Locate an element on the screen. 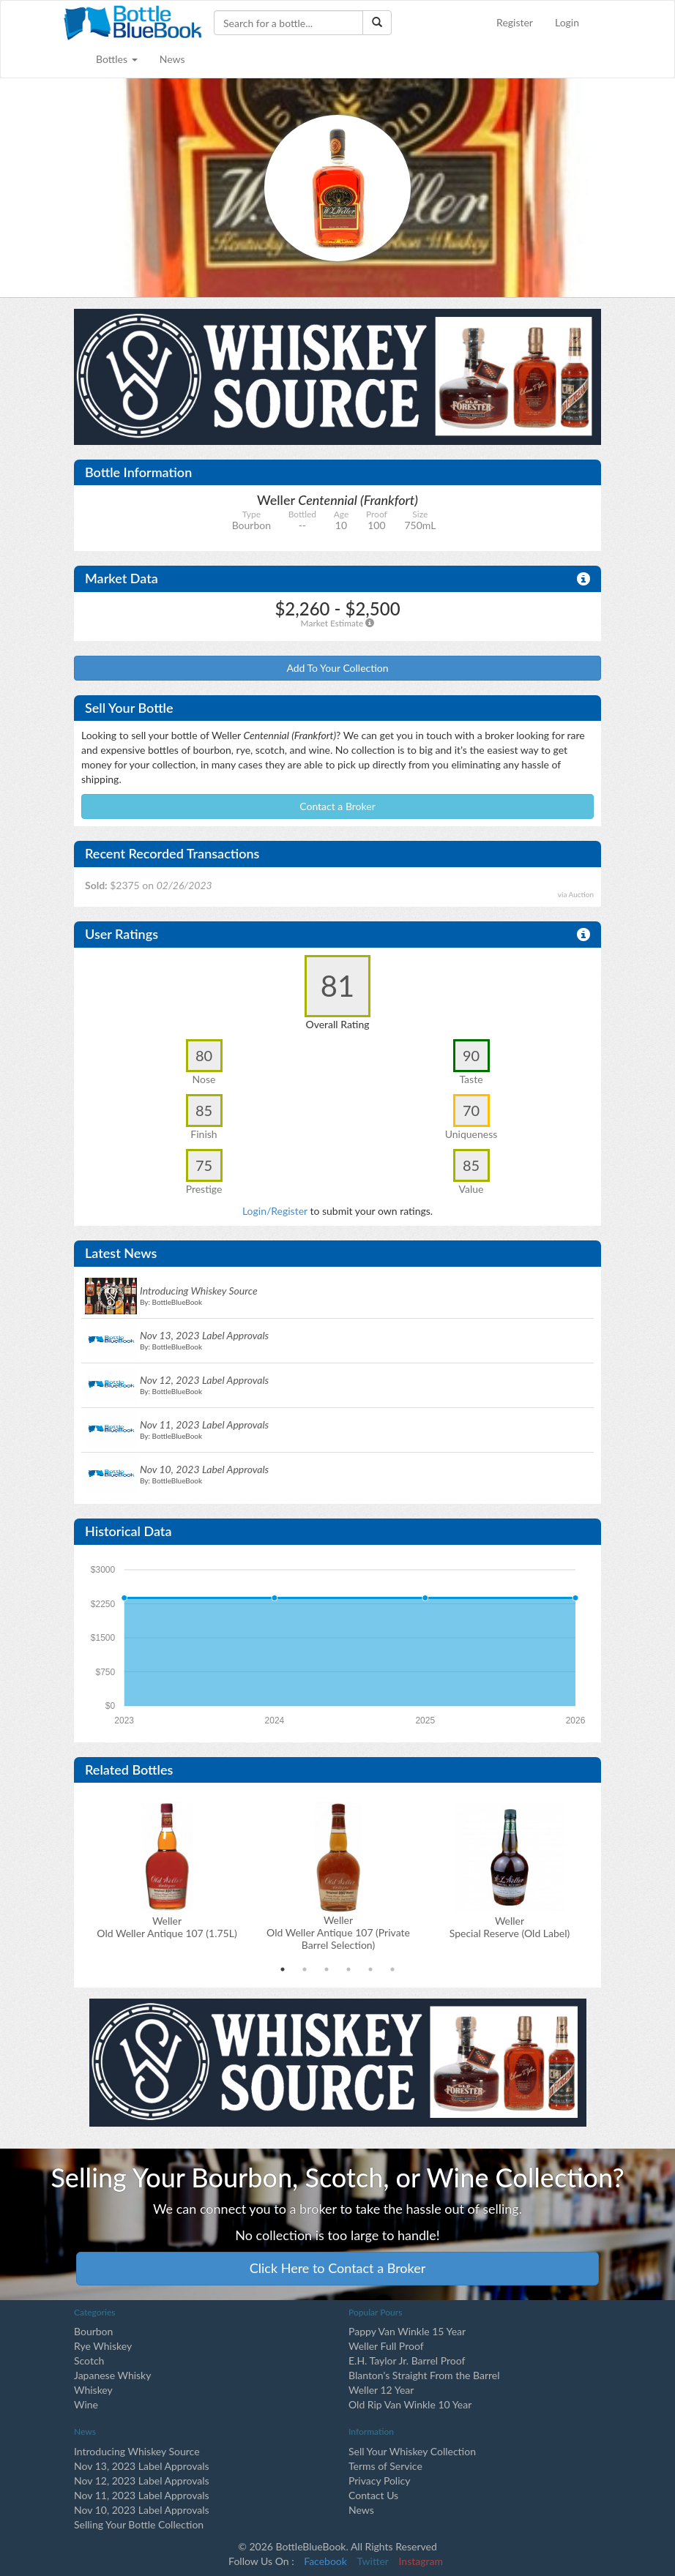  Weller Full Proof is located at coordinates (386, 2346).